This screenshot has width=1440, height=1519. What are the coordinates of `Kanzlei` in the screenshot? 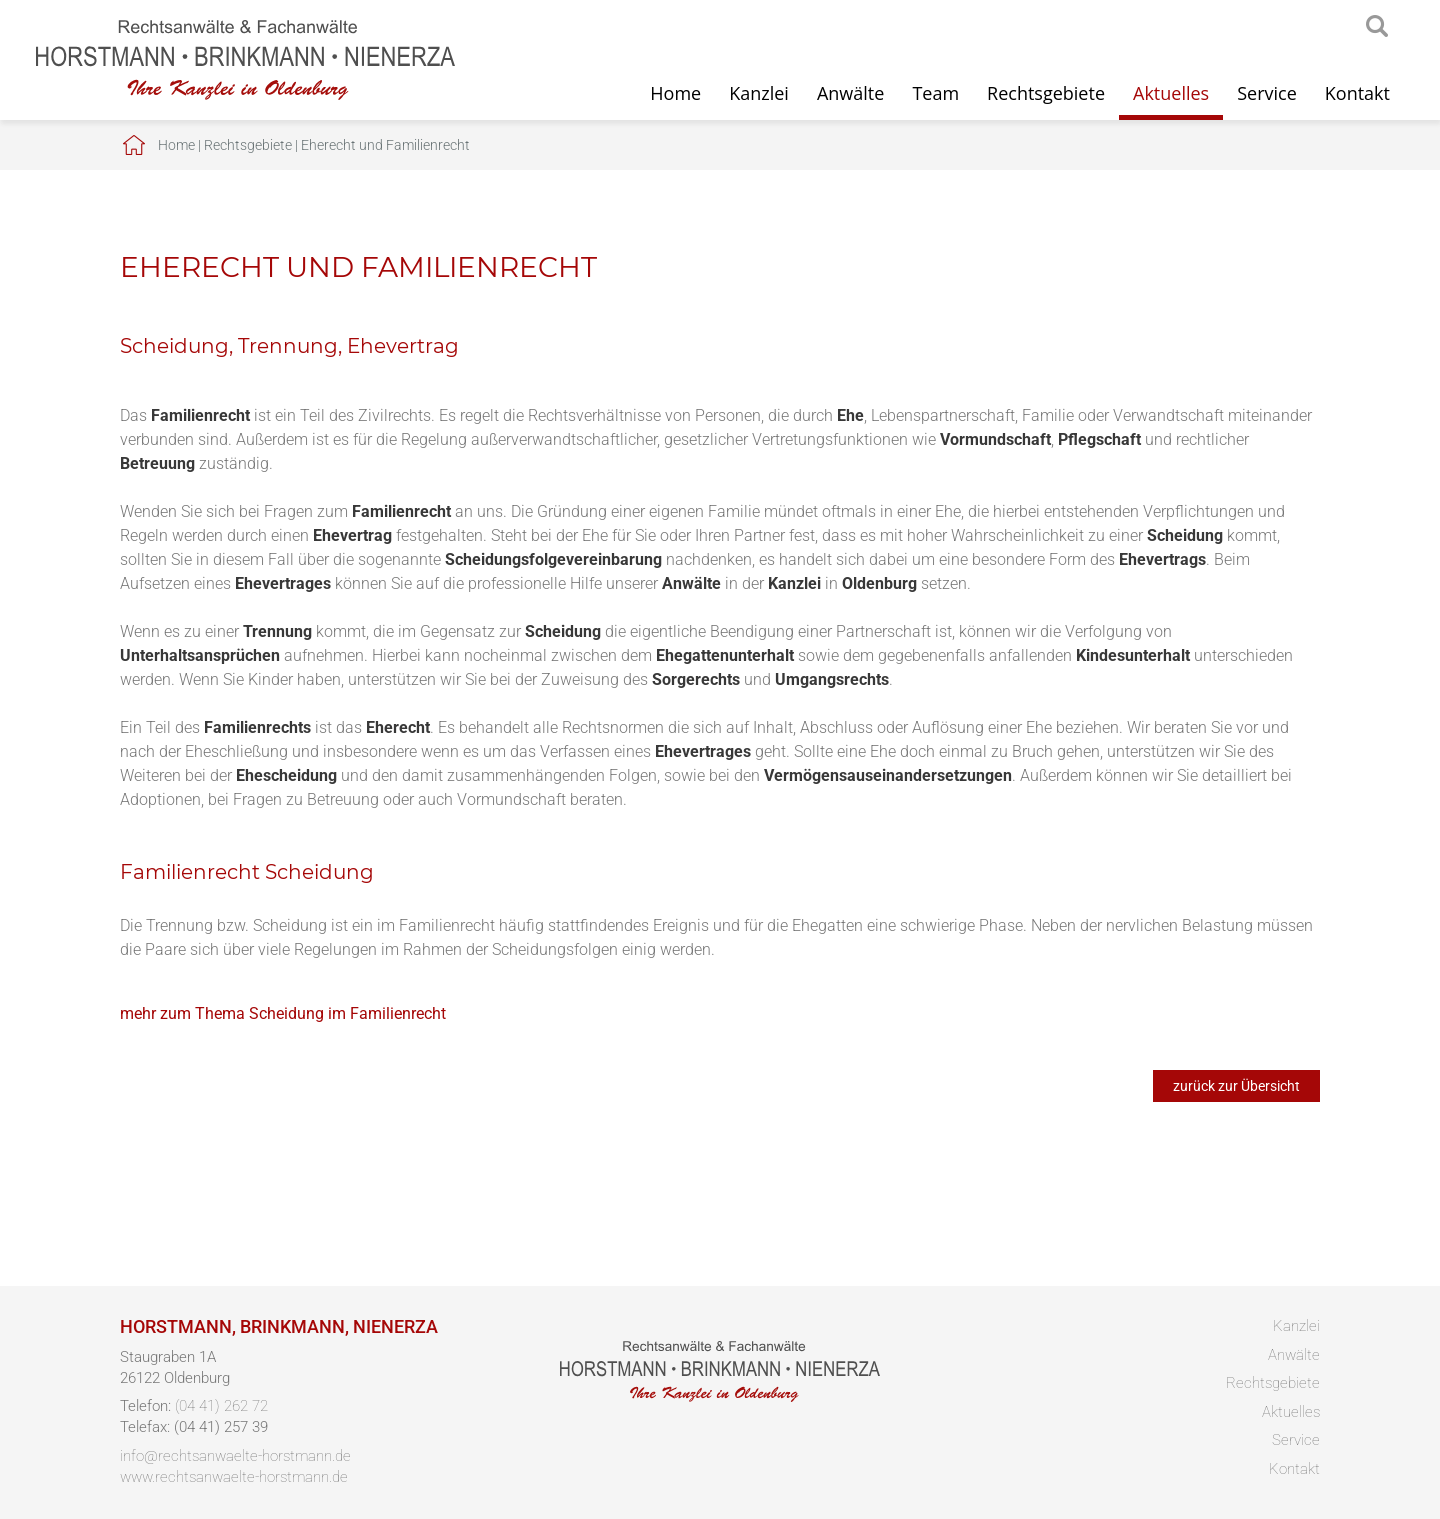 It's located at (759, 93).